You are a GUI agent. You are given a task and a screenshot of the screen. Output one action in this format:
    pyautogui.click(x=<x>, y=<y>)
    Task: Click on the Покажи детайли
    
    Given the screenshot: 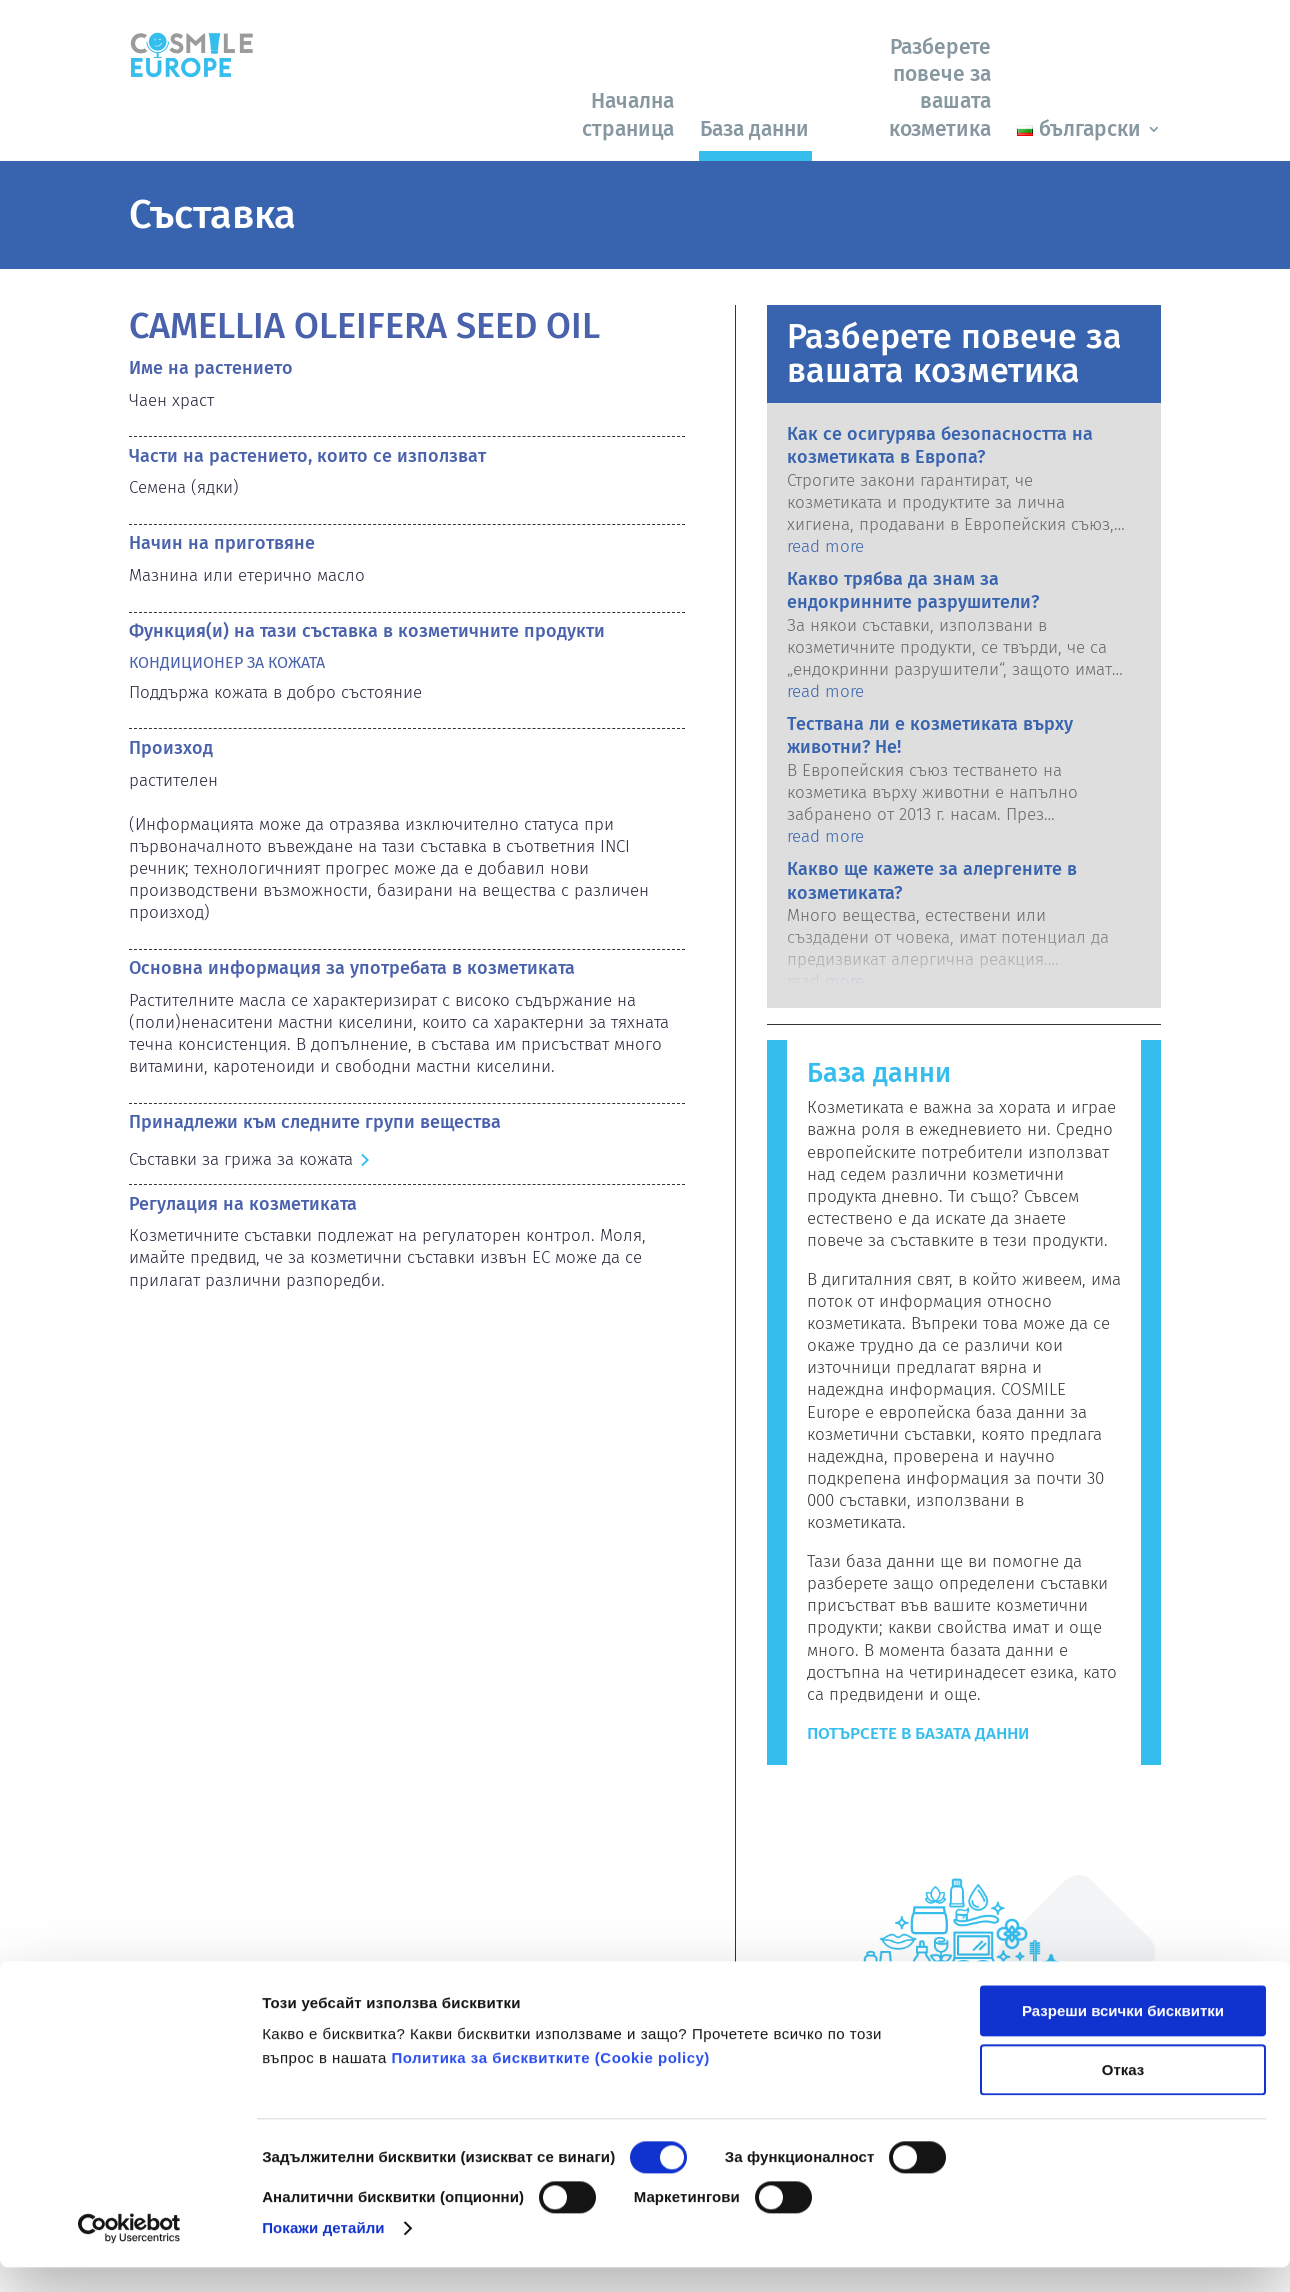 What is the action you would take?
    pyautogui.click(x=323, y=2252)
    